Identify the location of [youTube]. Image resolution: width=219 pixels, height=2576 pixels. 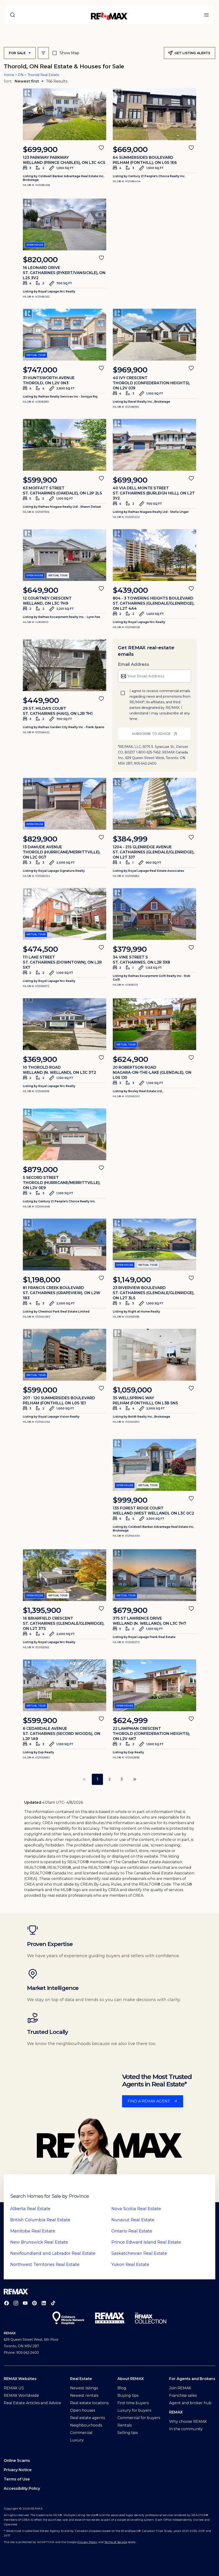
(25, 2303).